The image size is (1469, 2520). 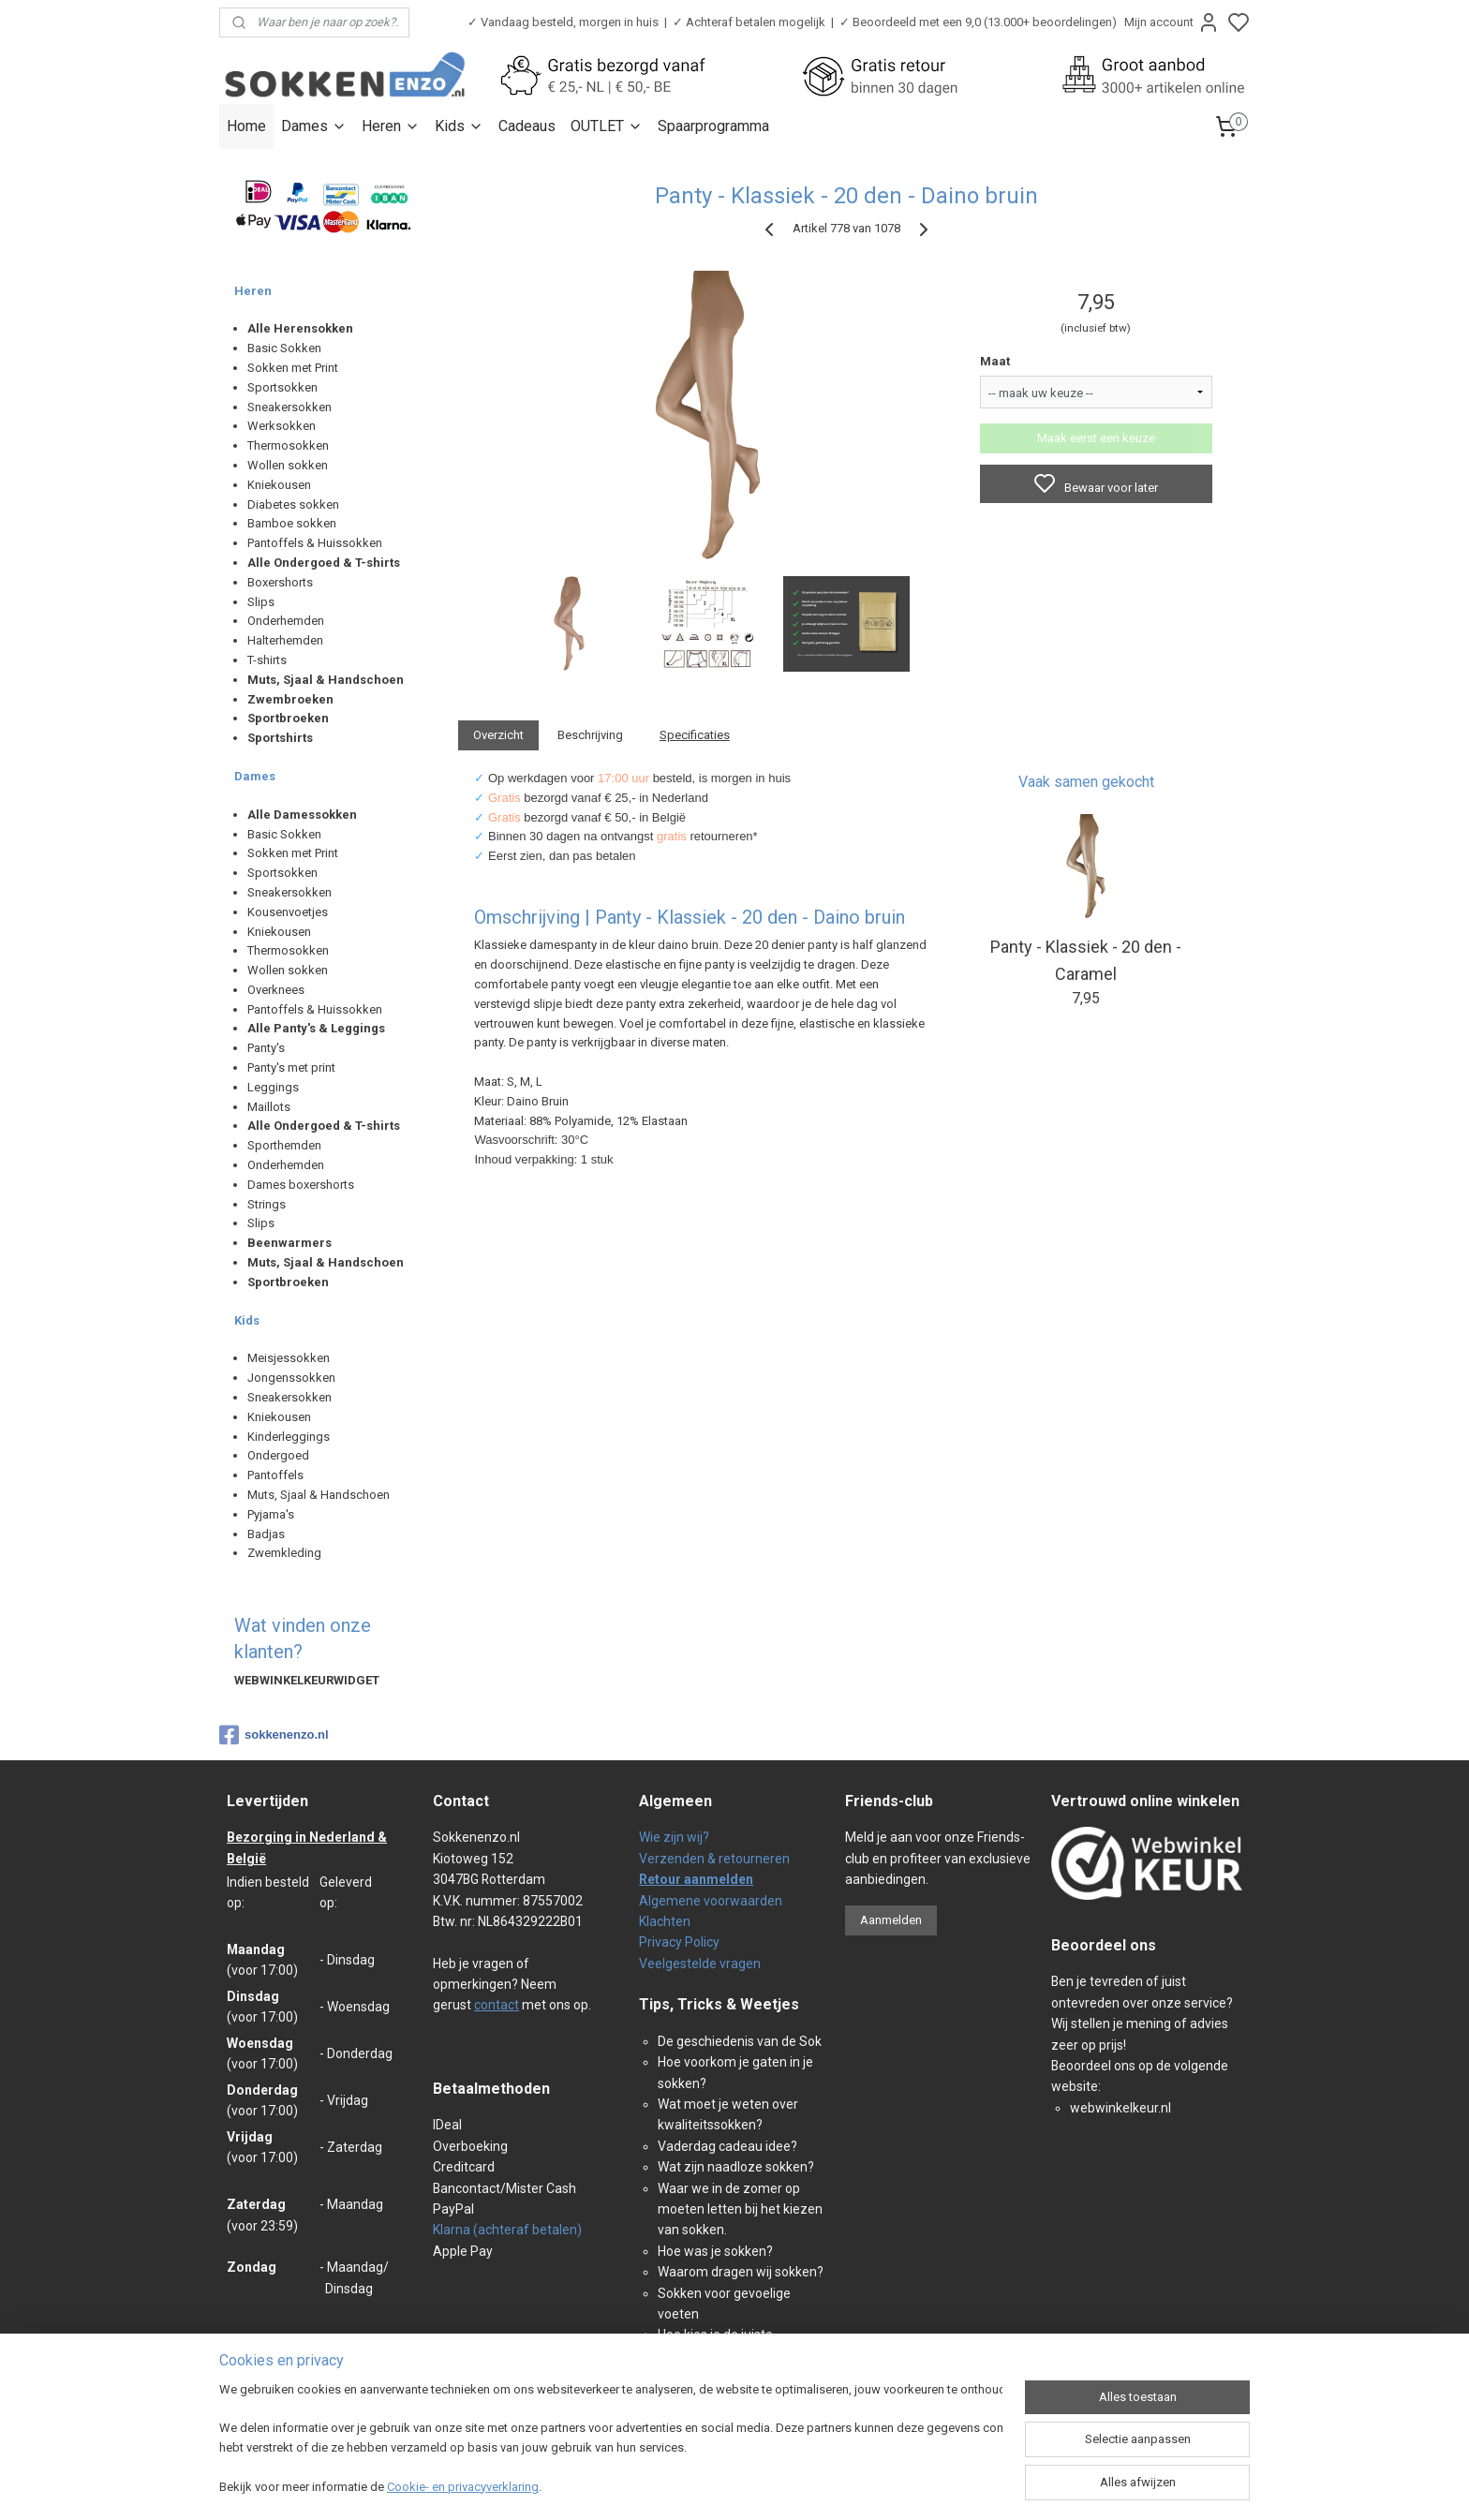 What do you see at coordinates (713, 126) in the screenshot?
I see `Spaarprogramma` at bounding box center [713, 126].